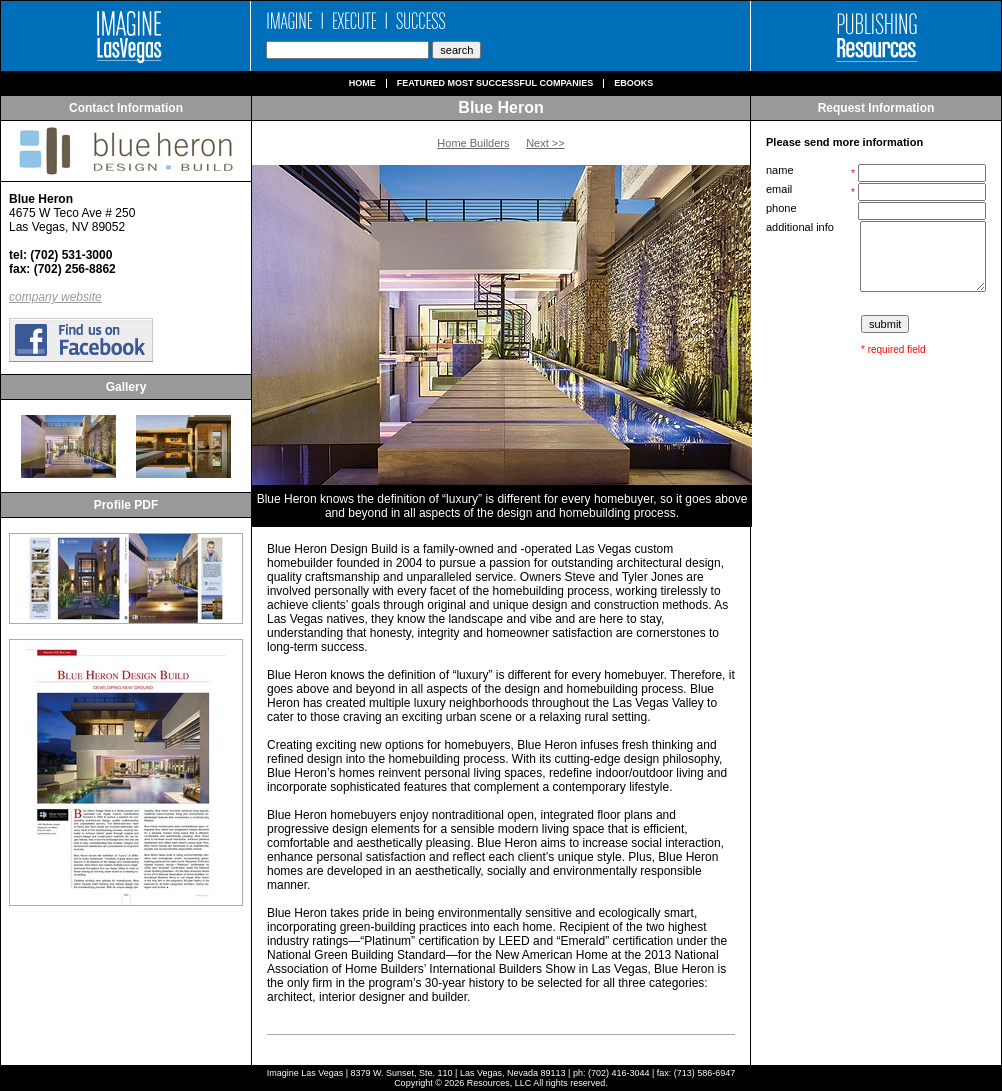 Image resolution: width=1002 pixels, height=1091 pixels. What do you see at coordinates (362, 83) in the screenshot?
I see `Home` at bounding box center [362, 83].